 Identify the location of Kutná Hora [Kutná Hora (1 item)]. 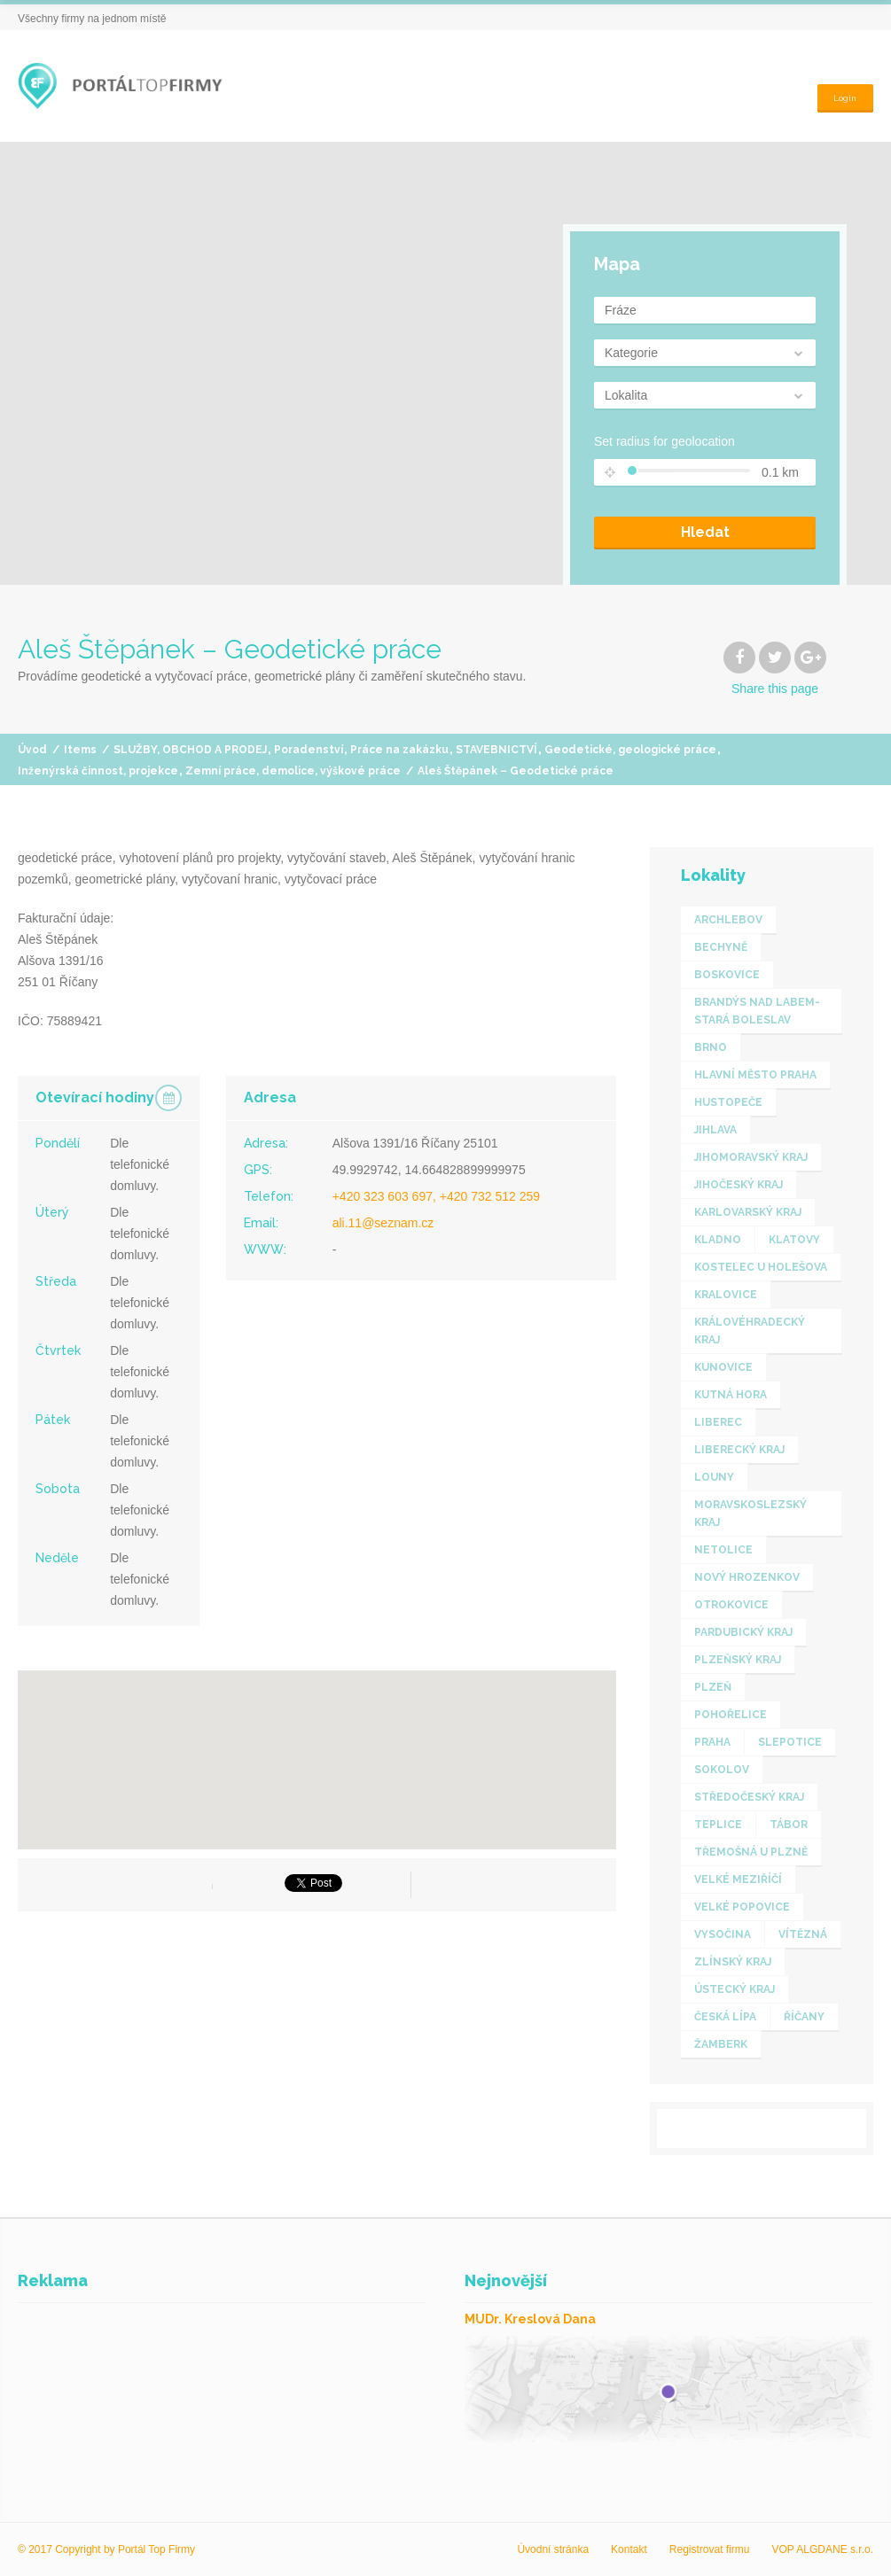
(730, 1395).